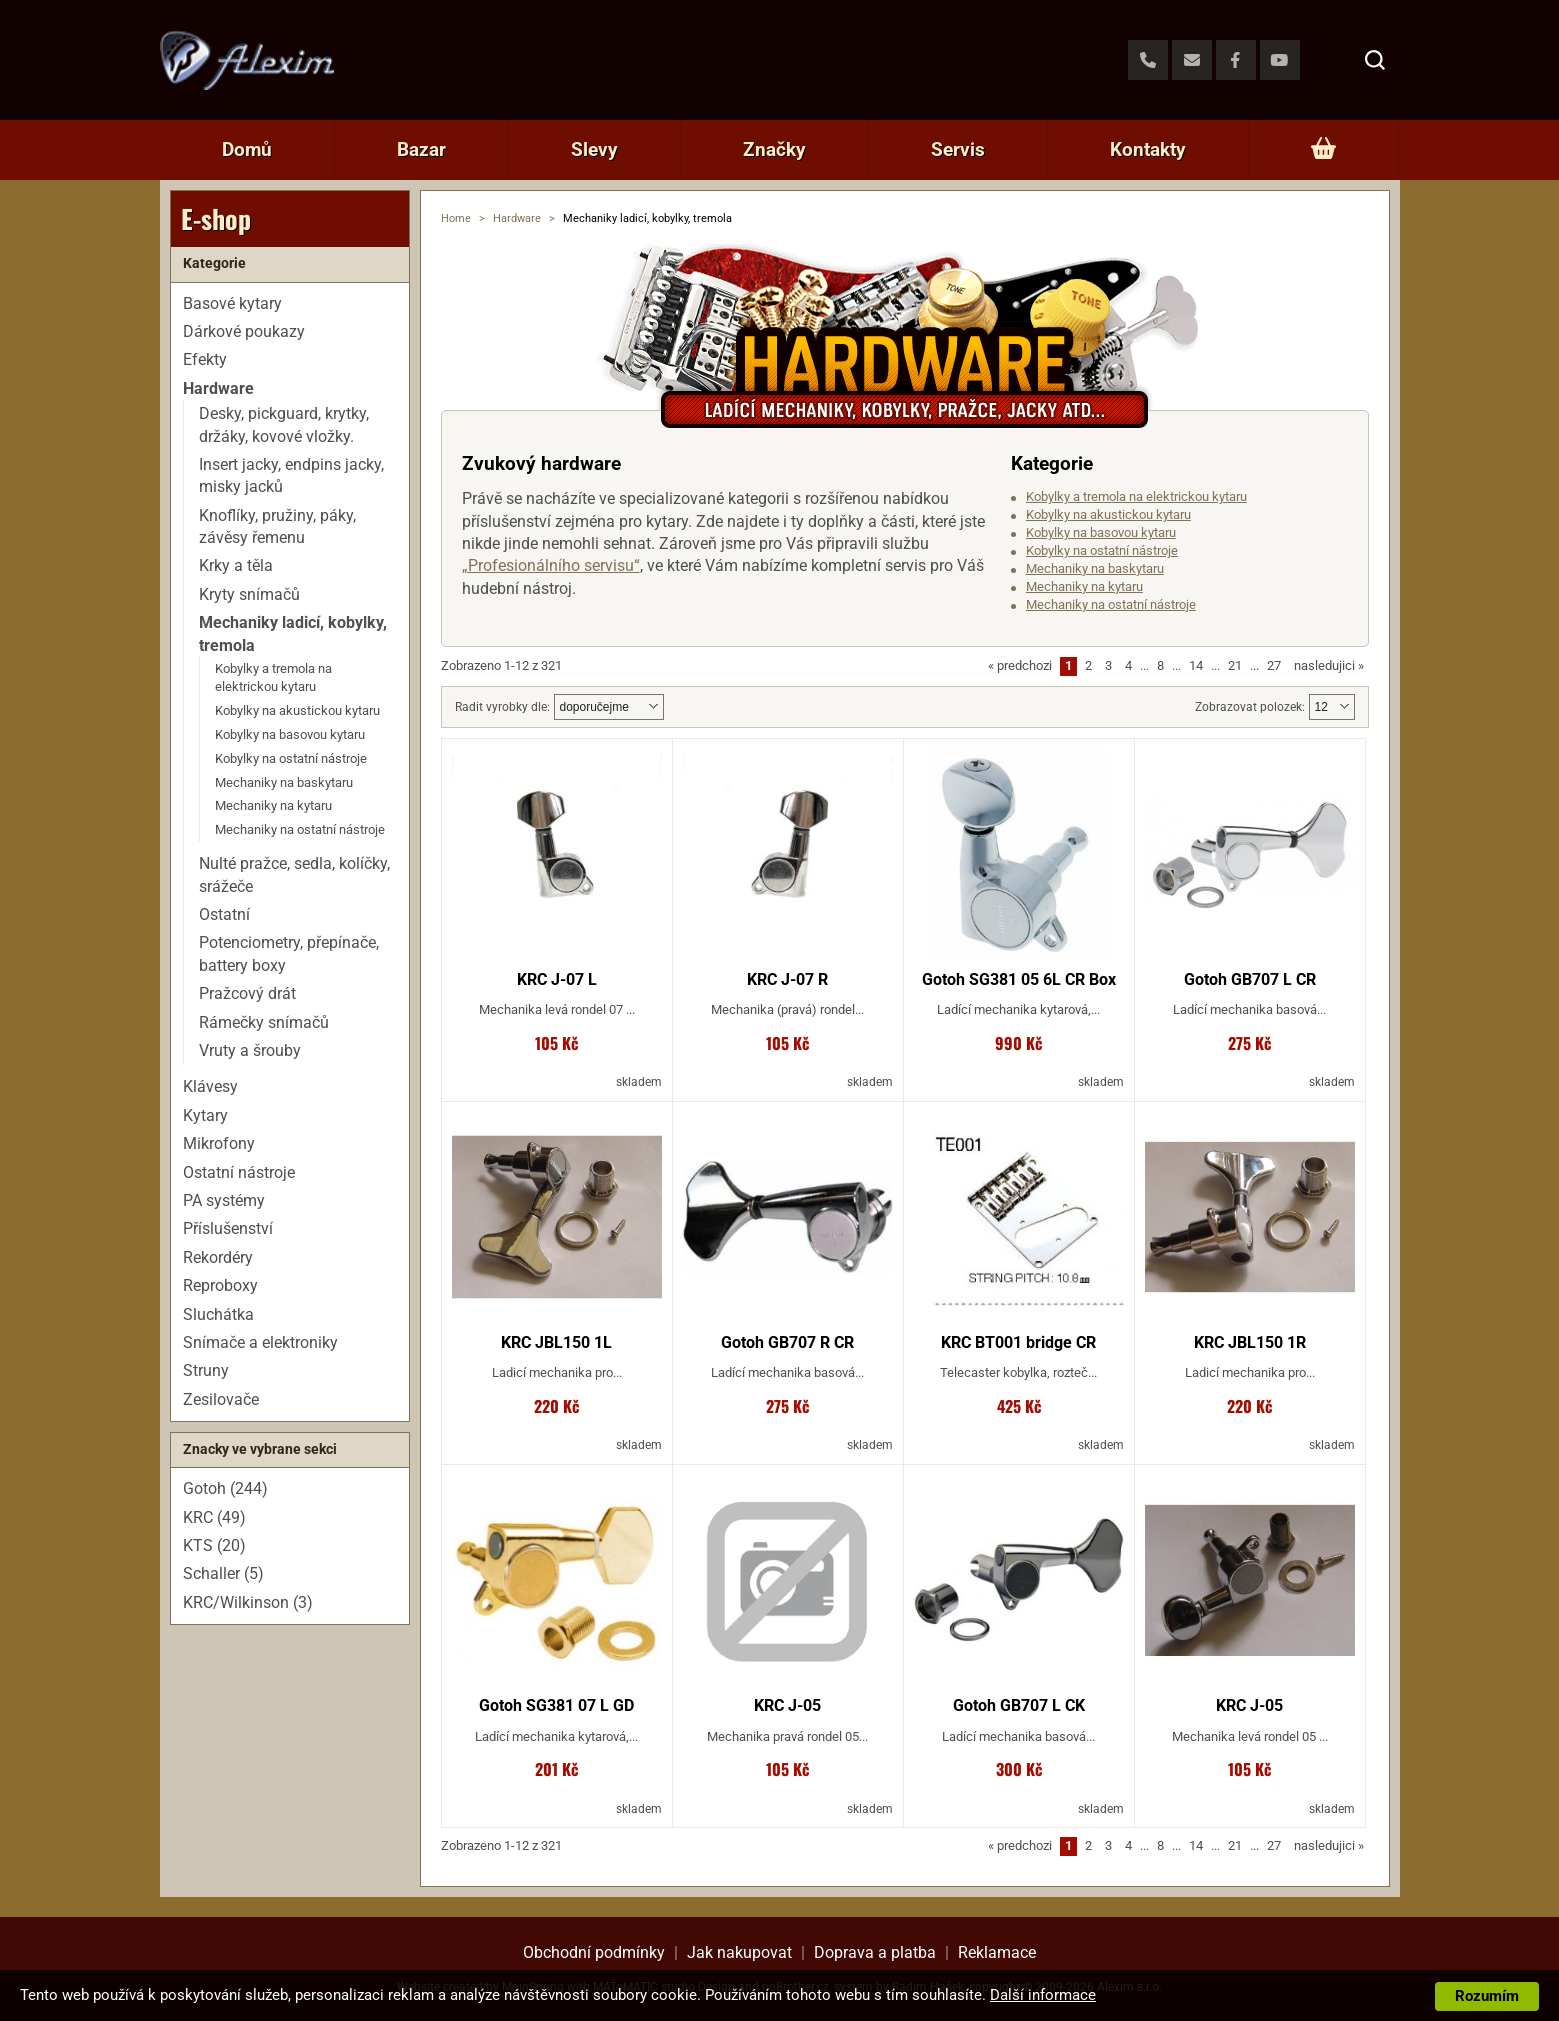 The height and width of the screenshot is (2021, 1559). Describe the element at coordinates (1329, 665) in the screenshot. I see `nasledujici` at that location.